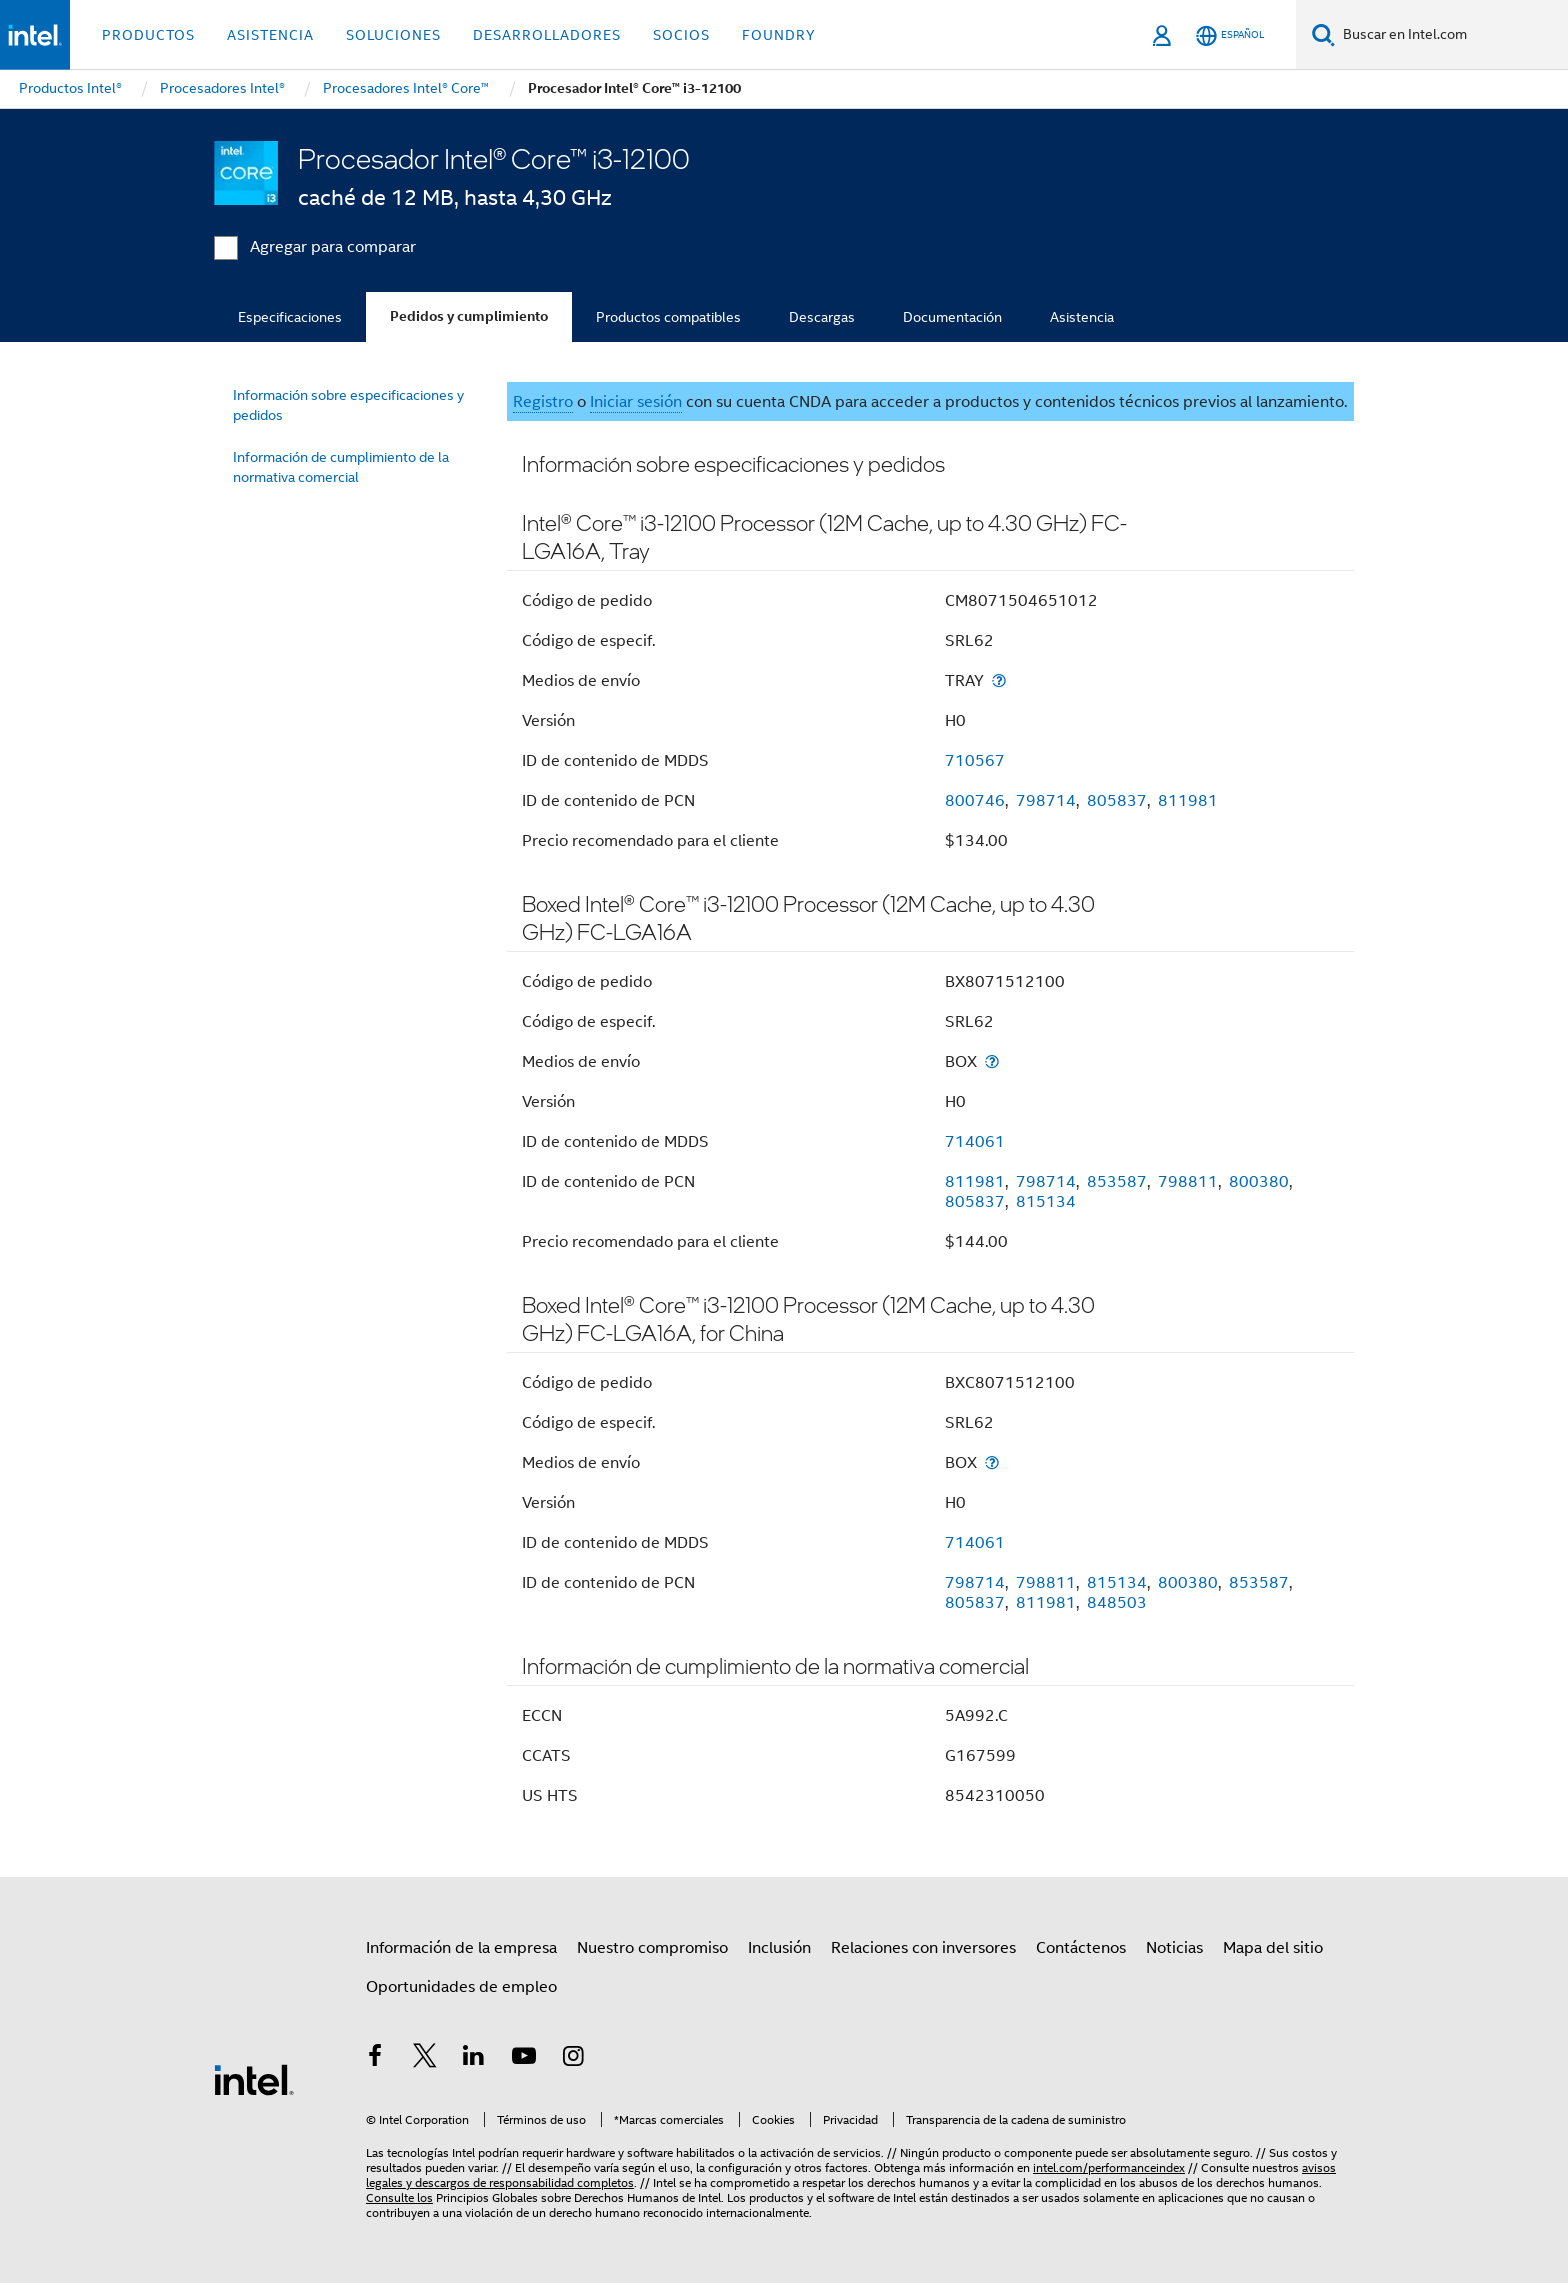 This screenshot has height=2283, width=1568. I want to click on Inclusión, so click(779, 1948).